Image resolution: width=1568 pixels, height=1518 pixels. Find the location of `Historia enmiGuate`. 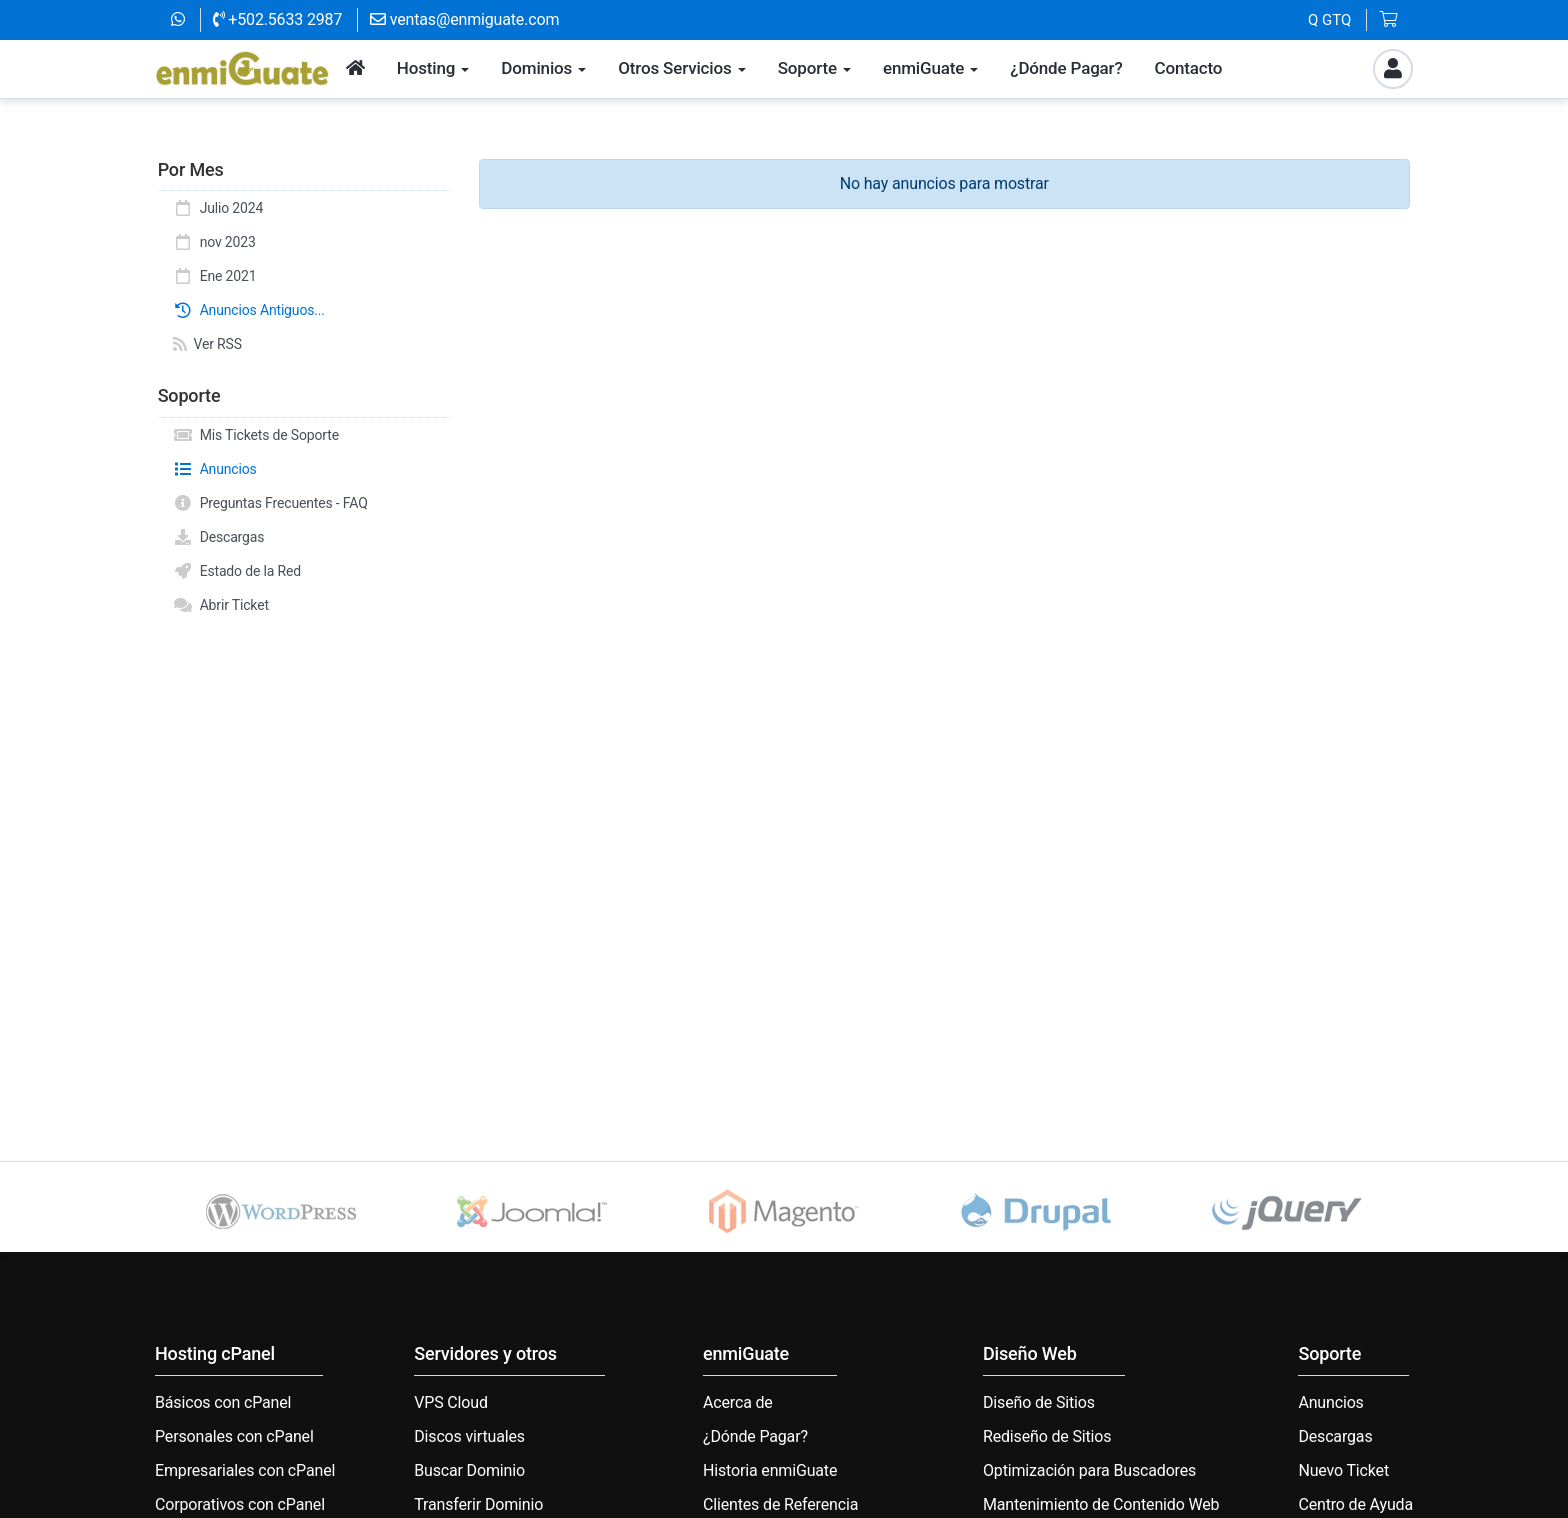

Historia enmiGuate is located at coordinates (770, 1470).